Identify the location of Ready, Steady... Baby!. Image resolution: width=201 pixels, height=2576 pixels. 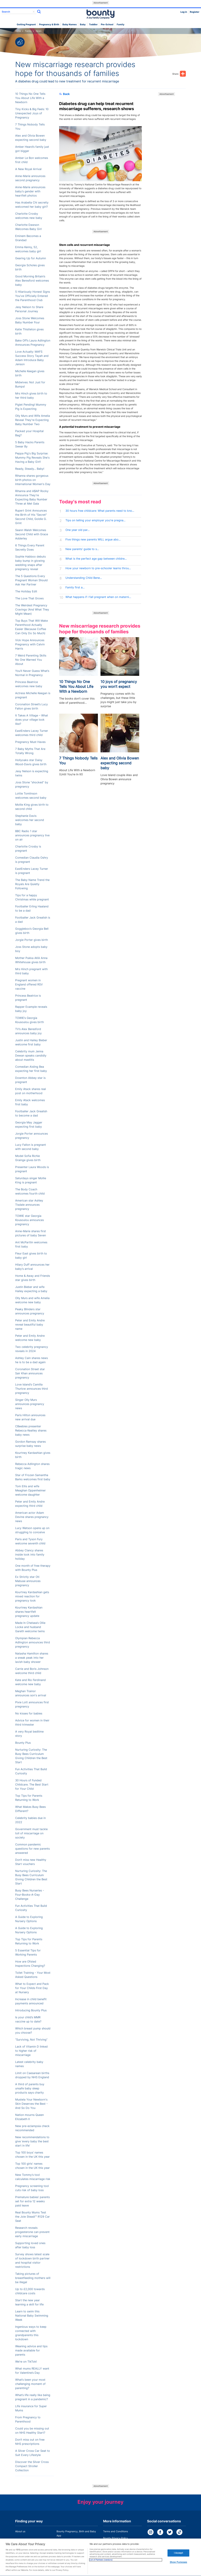
(29, 468).